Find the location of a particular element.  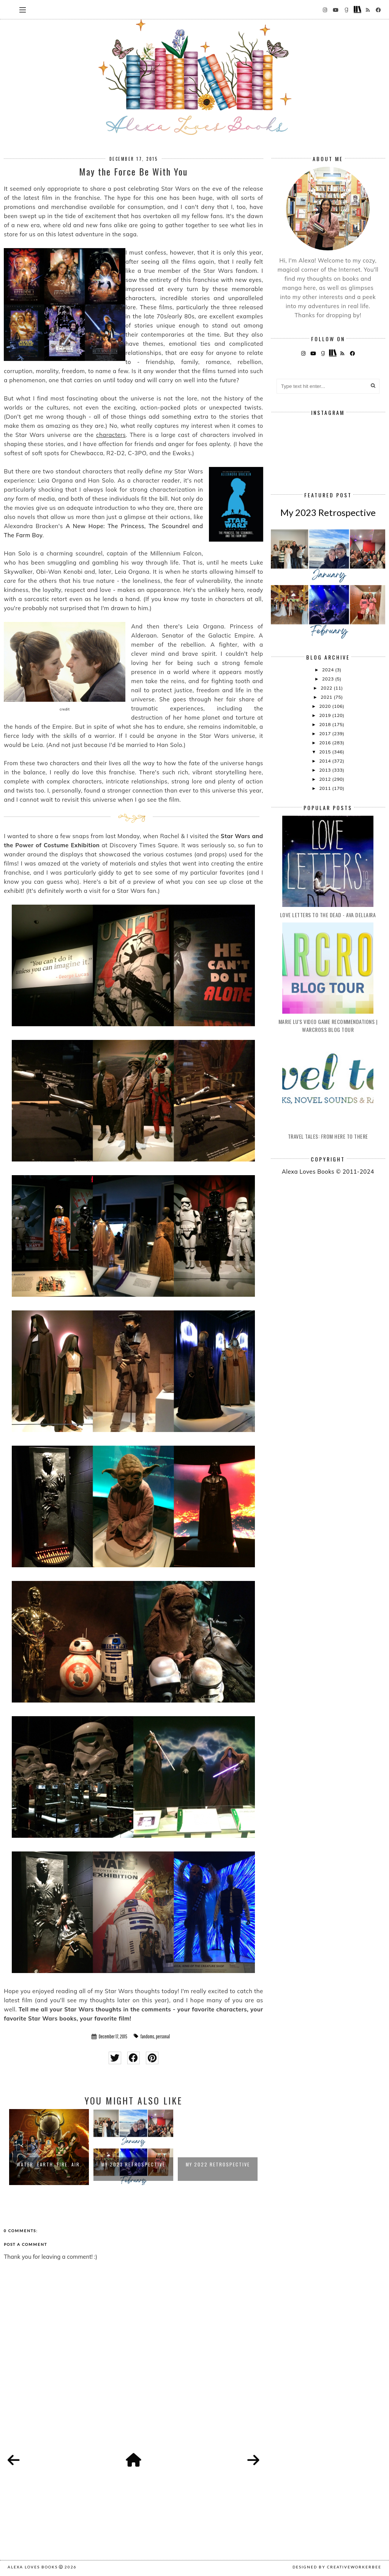

Alexa Loves Books is located at coordinates (33, 2567).